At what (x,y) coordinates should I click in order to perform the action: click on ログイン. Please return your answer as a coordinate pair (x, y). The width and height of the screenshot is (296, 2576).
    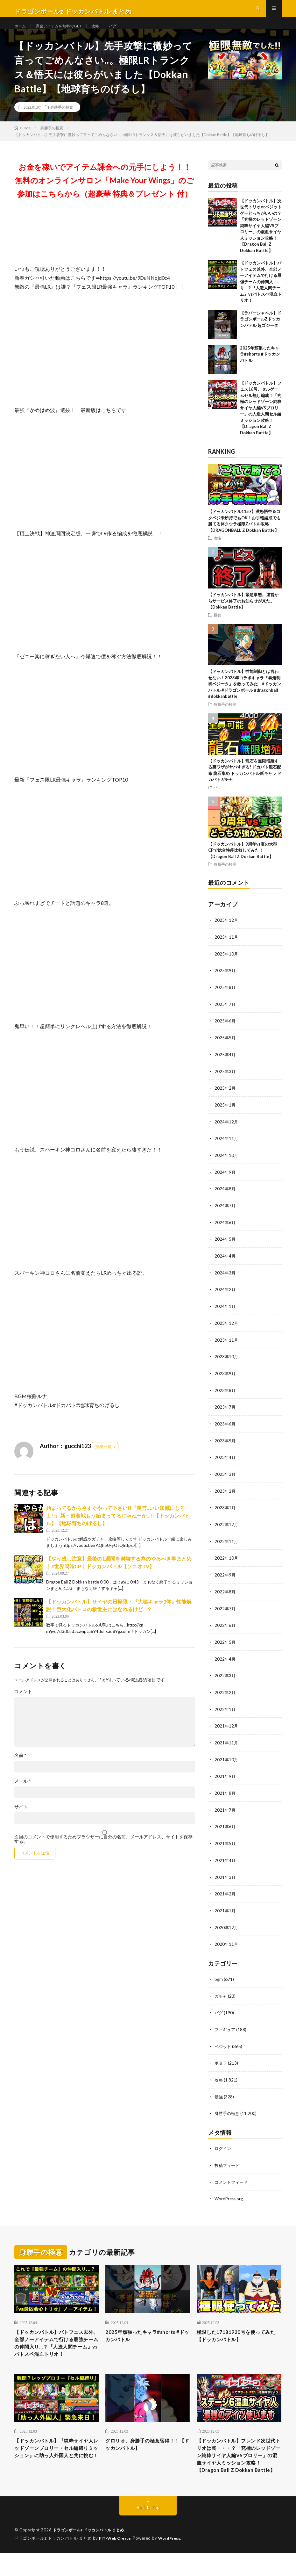
    Looking at the image, I should click on (223, 2145).